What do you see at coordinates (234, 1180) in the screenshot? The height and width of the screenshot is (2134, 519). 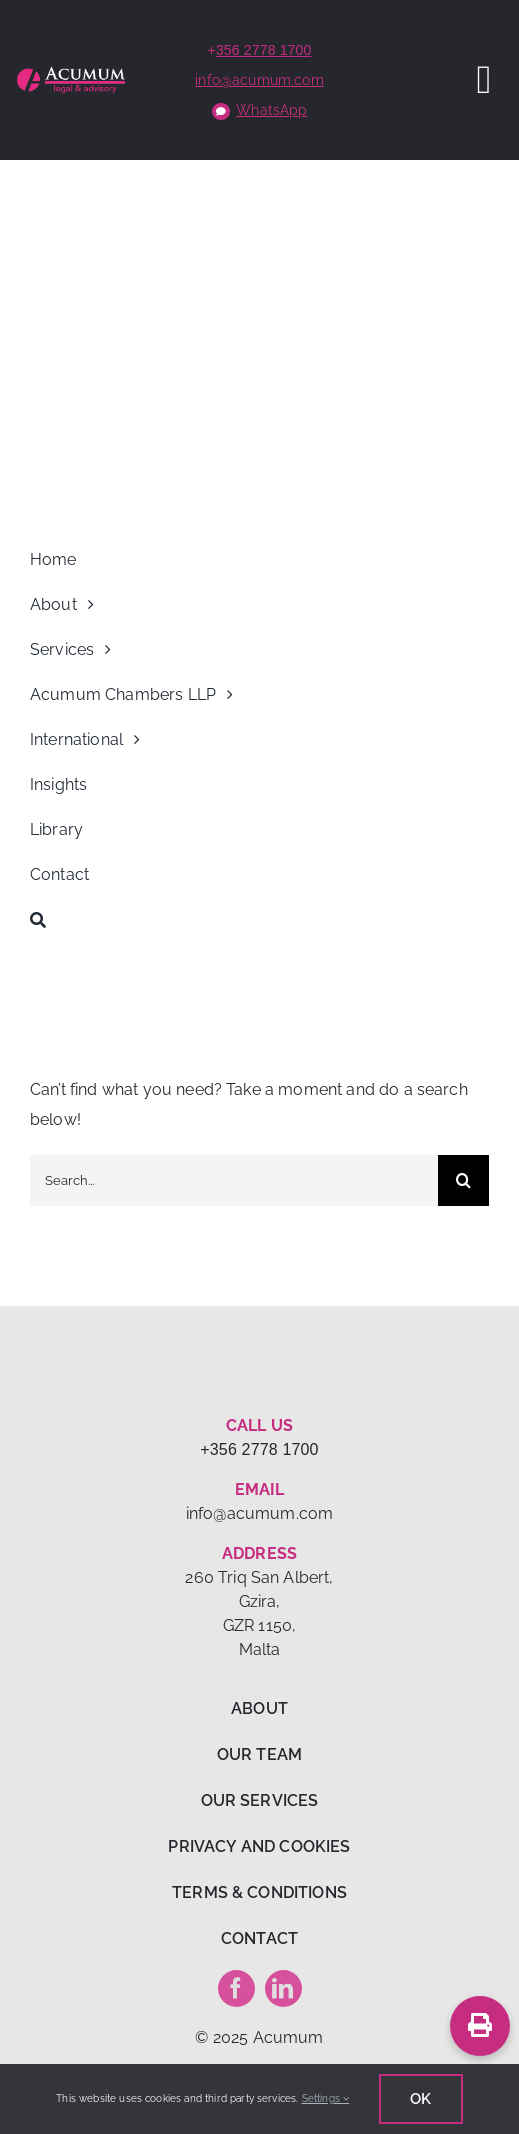 I see `[Search...]` at bounding box center [234, 1180].